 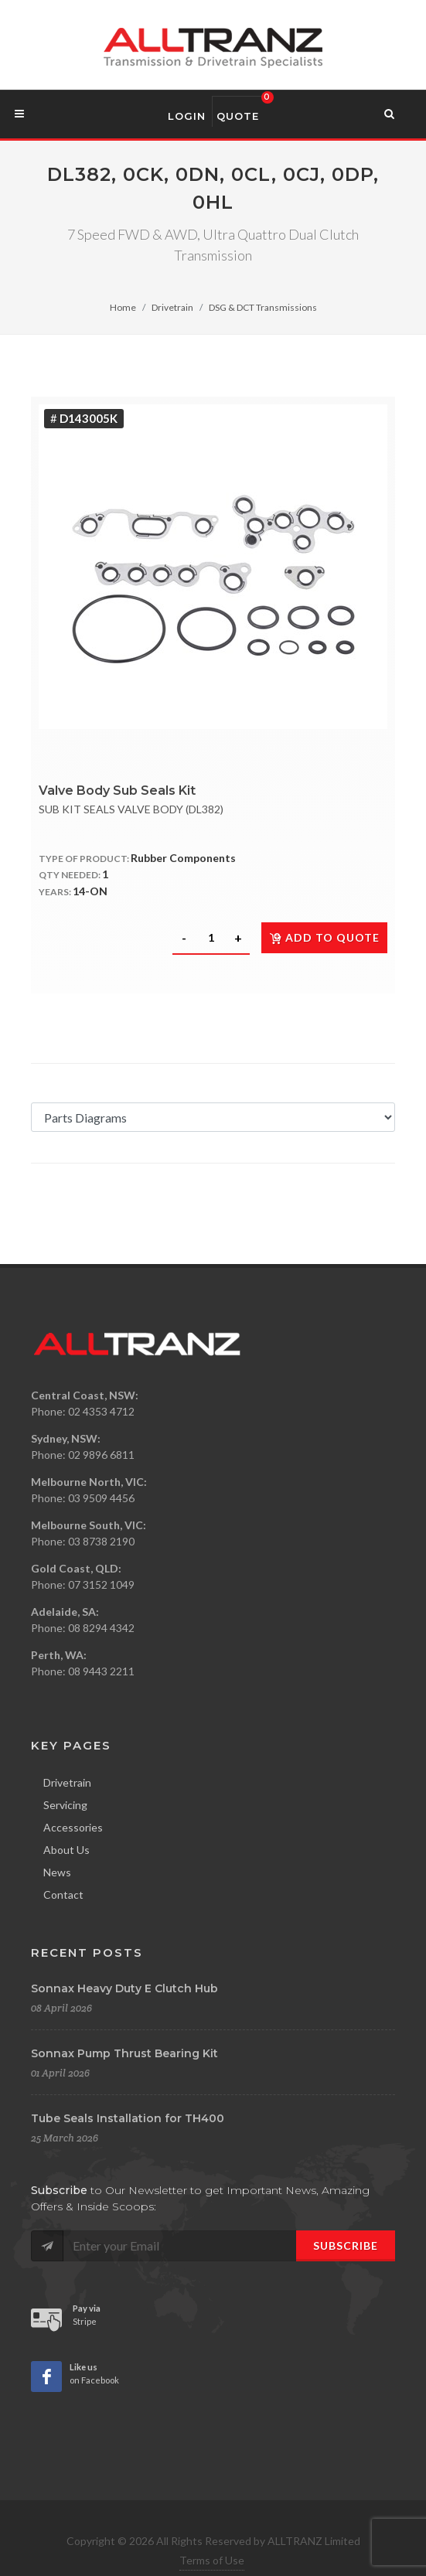 What do you see at coordinates (263, 307) in the screenshot?
I see `DSG & DCT Transmissions` at bounding box center [263, 307].